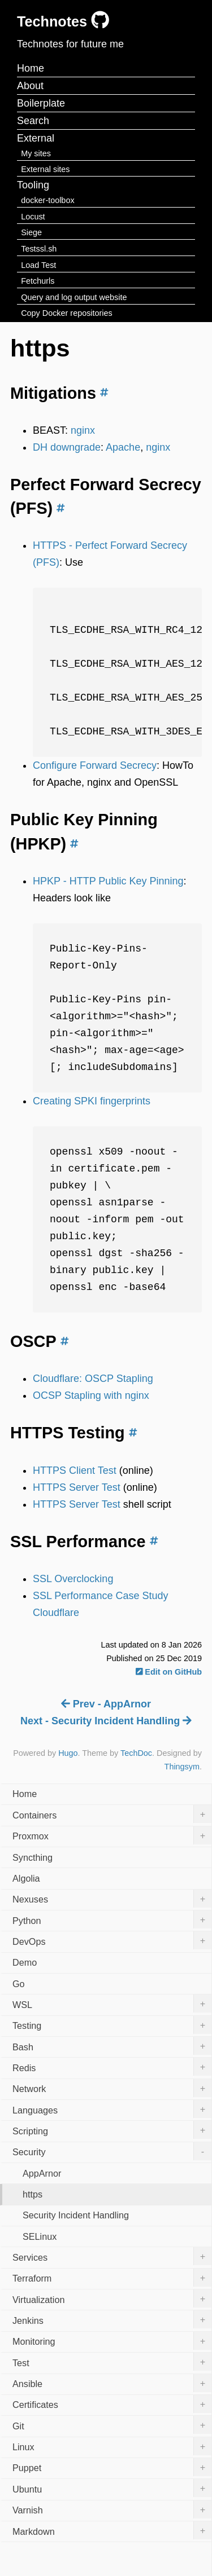 The width and height of the screenshot is (212, 2576). I want to click on Markdown, so click(111, 2530).